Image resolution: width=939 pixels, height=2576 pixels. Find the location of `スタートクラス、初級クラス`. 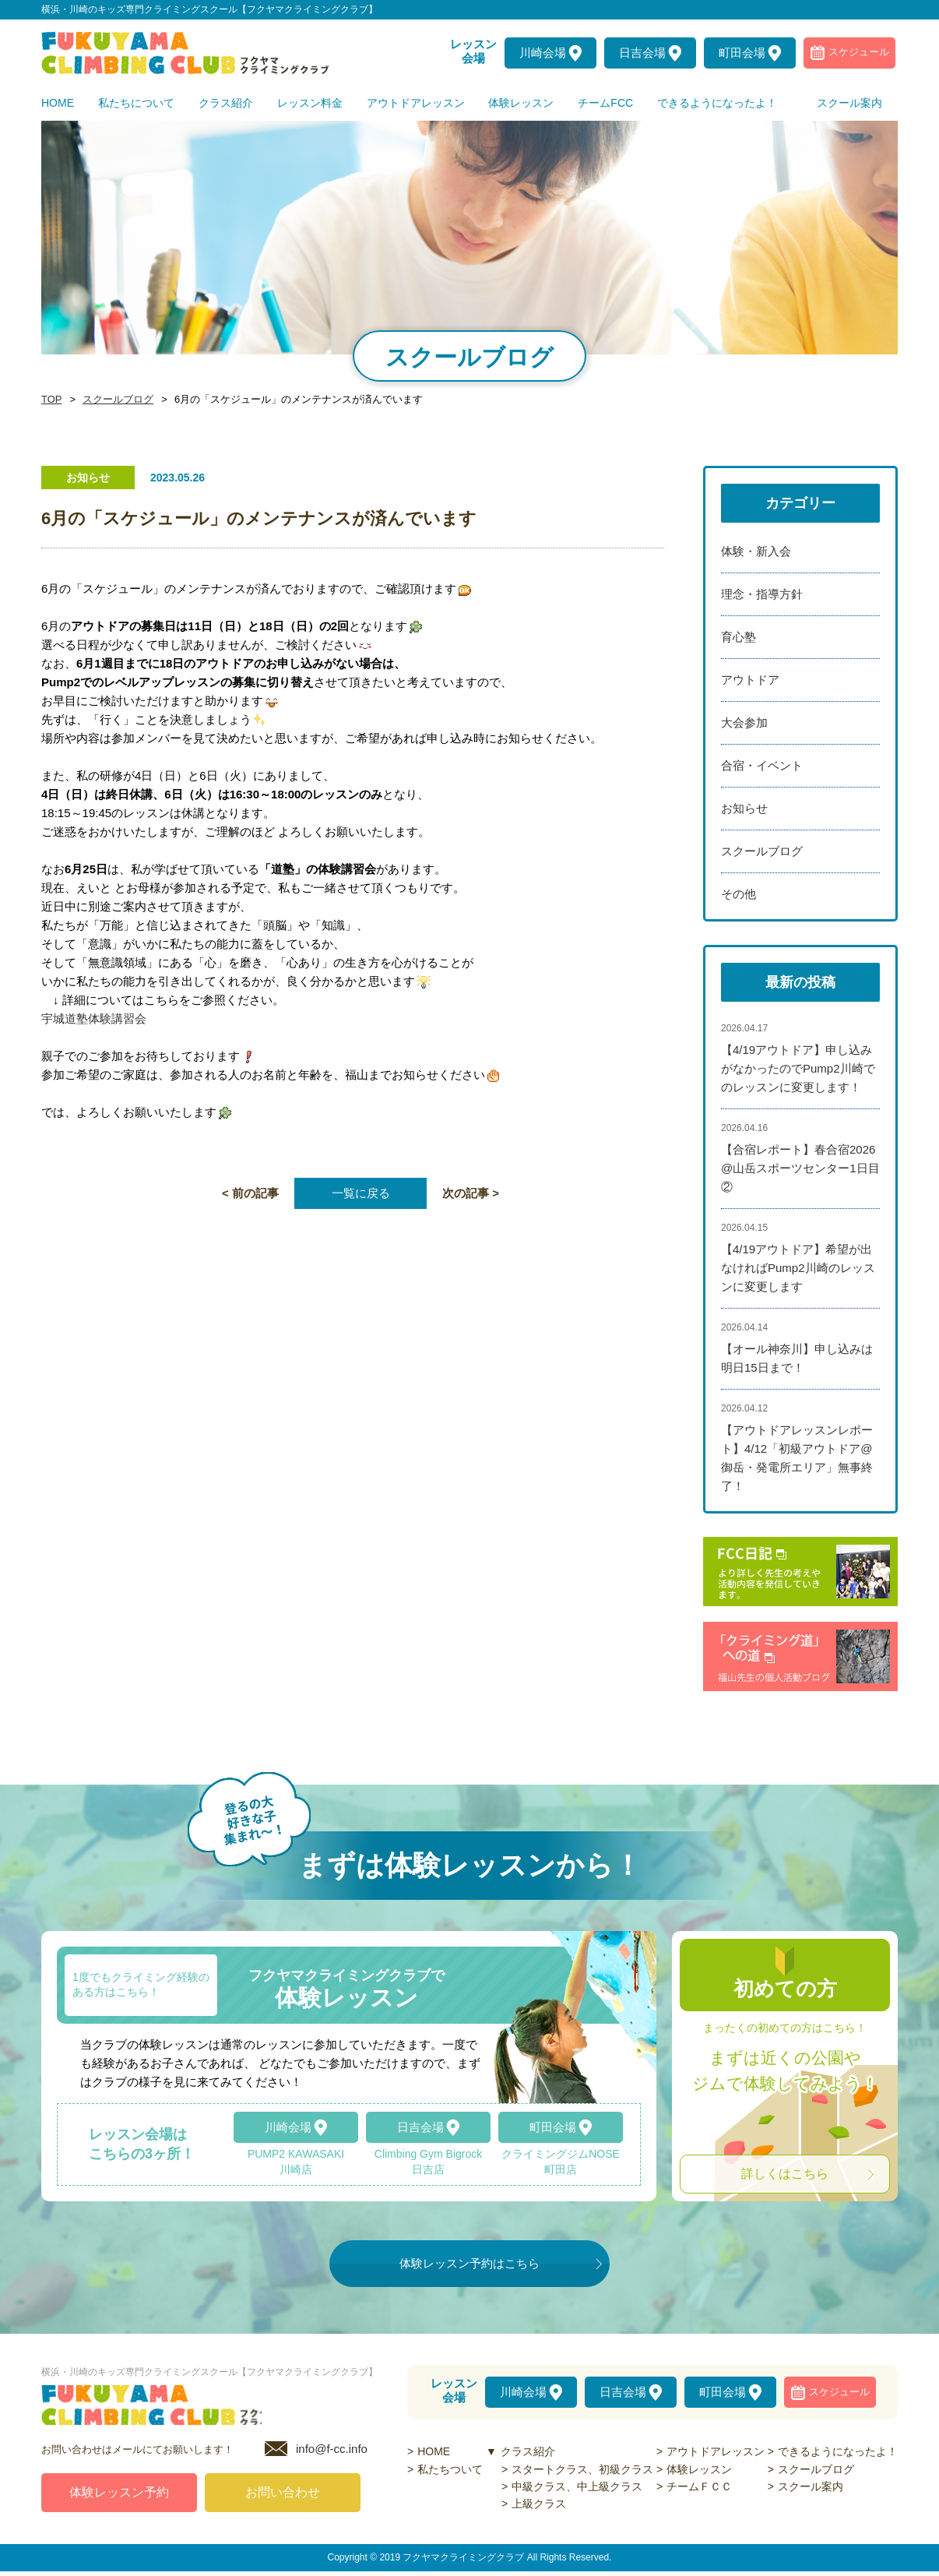

スタートクラス、初級クラス is located at coordinates (582, 2469).